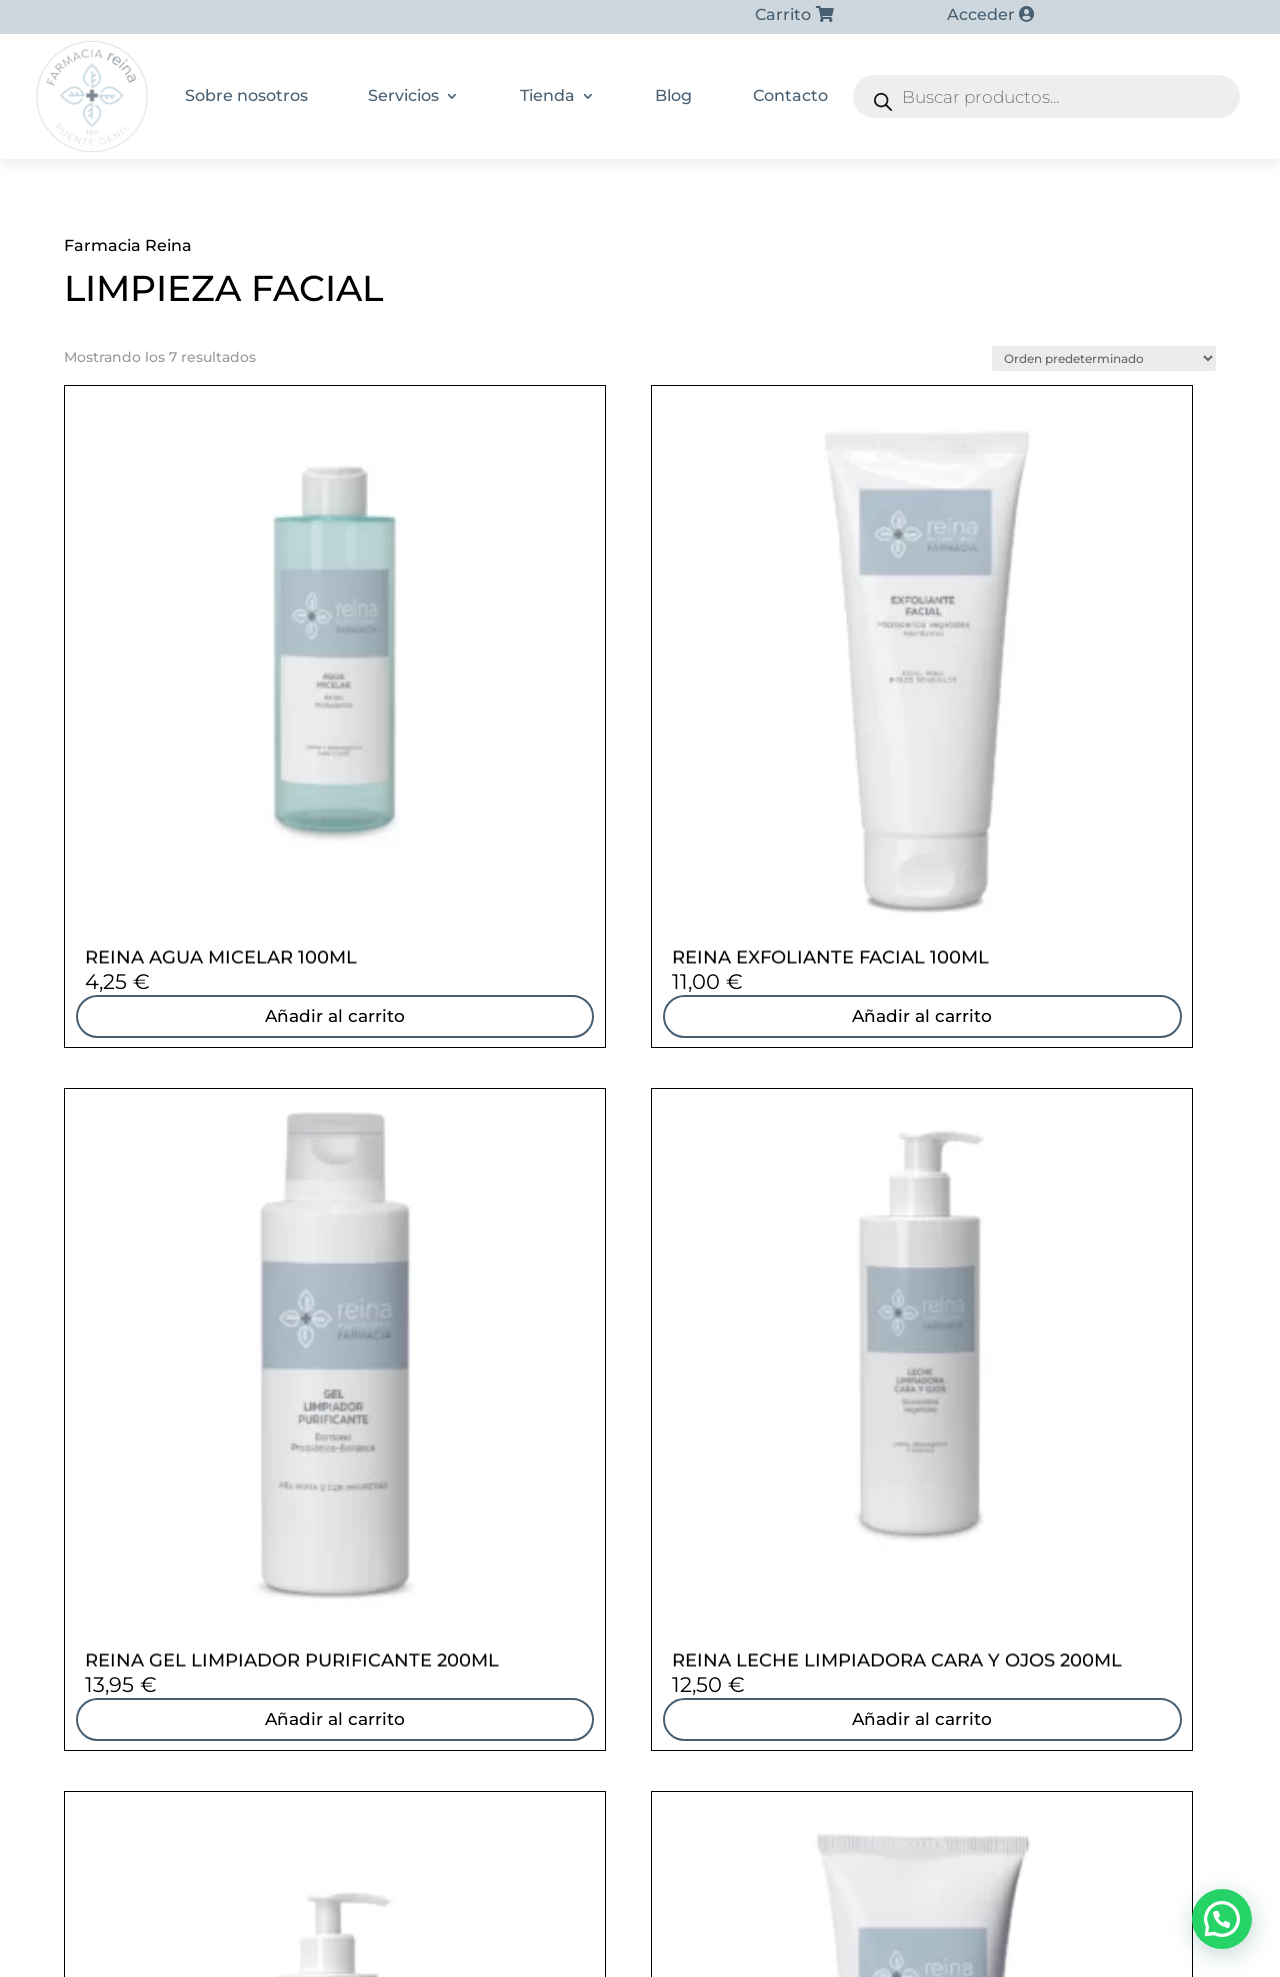 This screenshot has height=1977, width=1280. Describe the element at coordinates (1082, 806) in the screenshot. I see `Añadir al carrito [Añadir al carrito: “REINA LECHE LIMPIADORA CARA Y OJOS 200ML”]` at that location.